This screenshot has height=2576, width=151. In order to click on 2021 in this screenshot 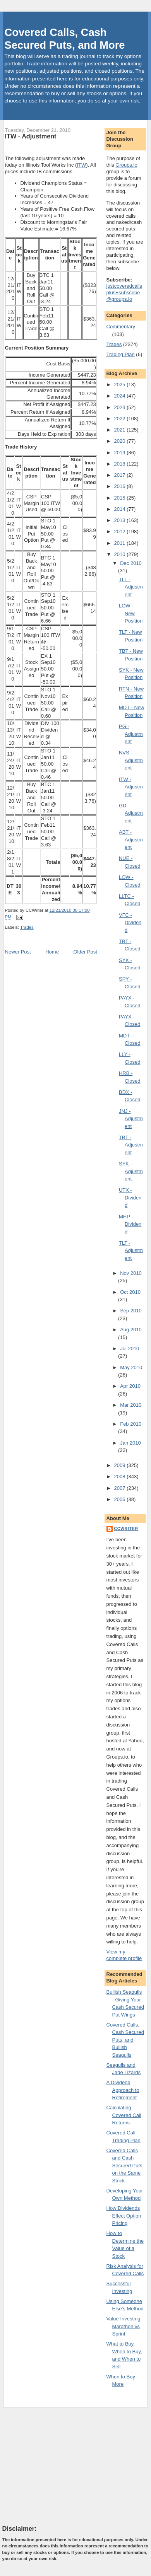, I will do `click(120, 430)`.